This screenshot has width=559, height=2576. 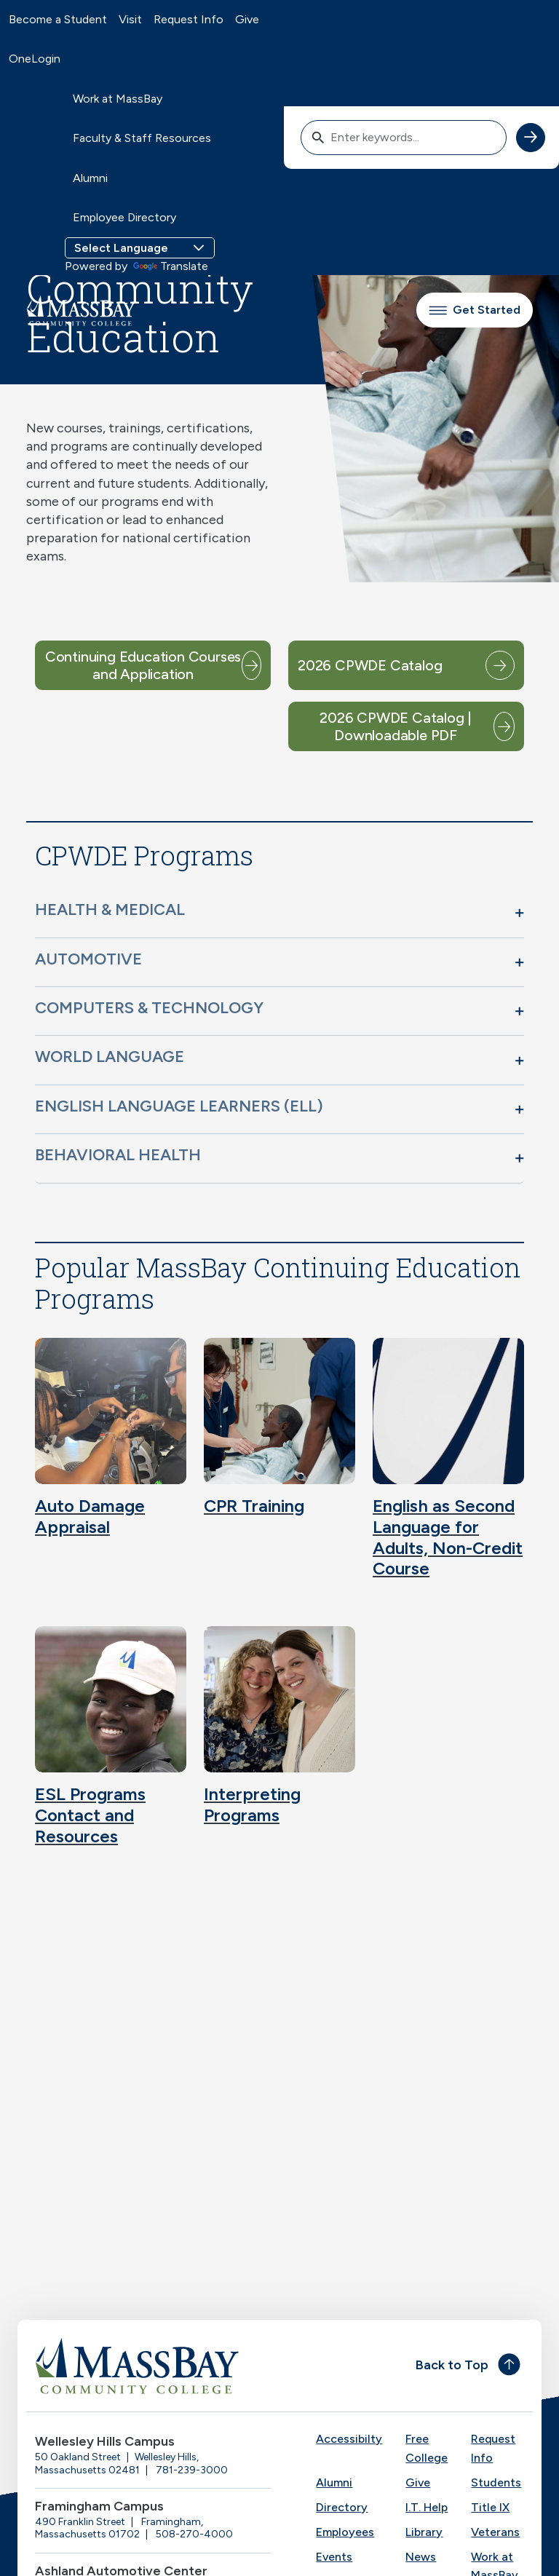 What do you see at coordinates (142, 138) in the screenshot?
I see `Faculty & Staff Resources` at bounding box center [142, 138].